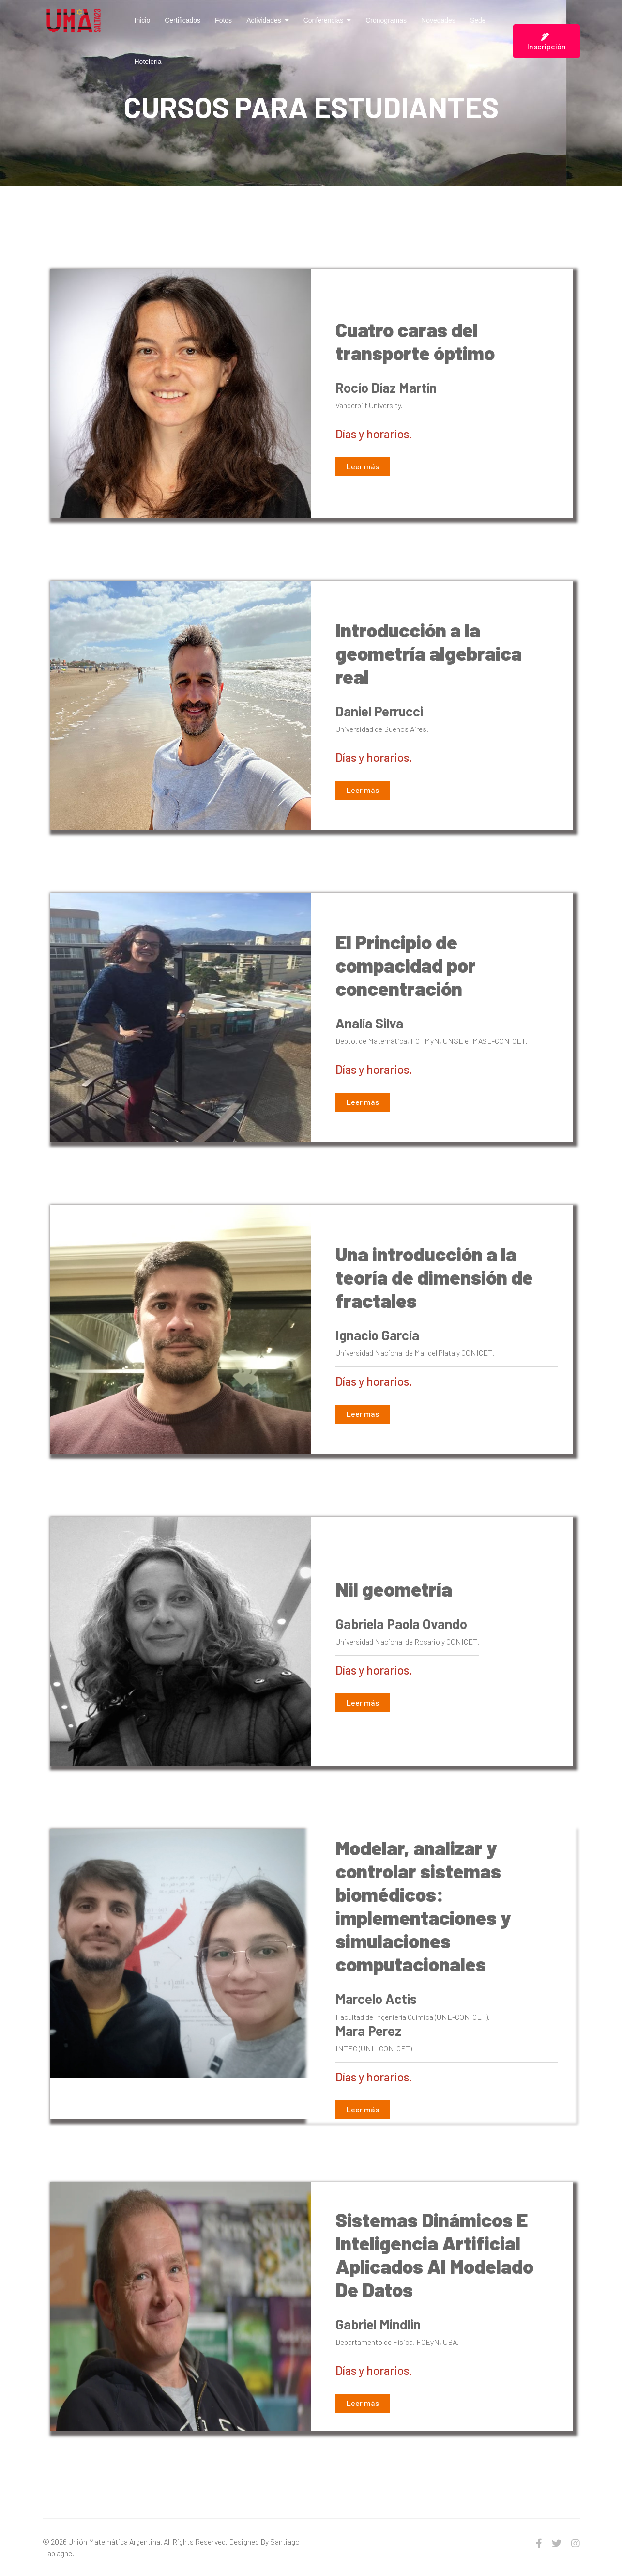  Describe the element at coordinates (263, 20) in the screenshot. I see `Actividades` at that location.